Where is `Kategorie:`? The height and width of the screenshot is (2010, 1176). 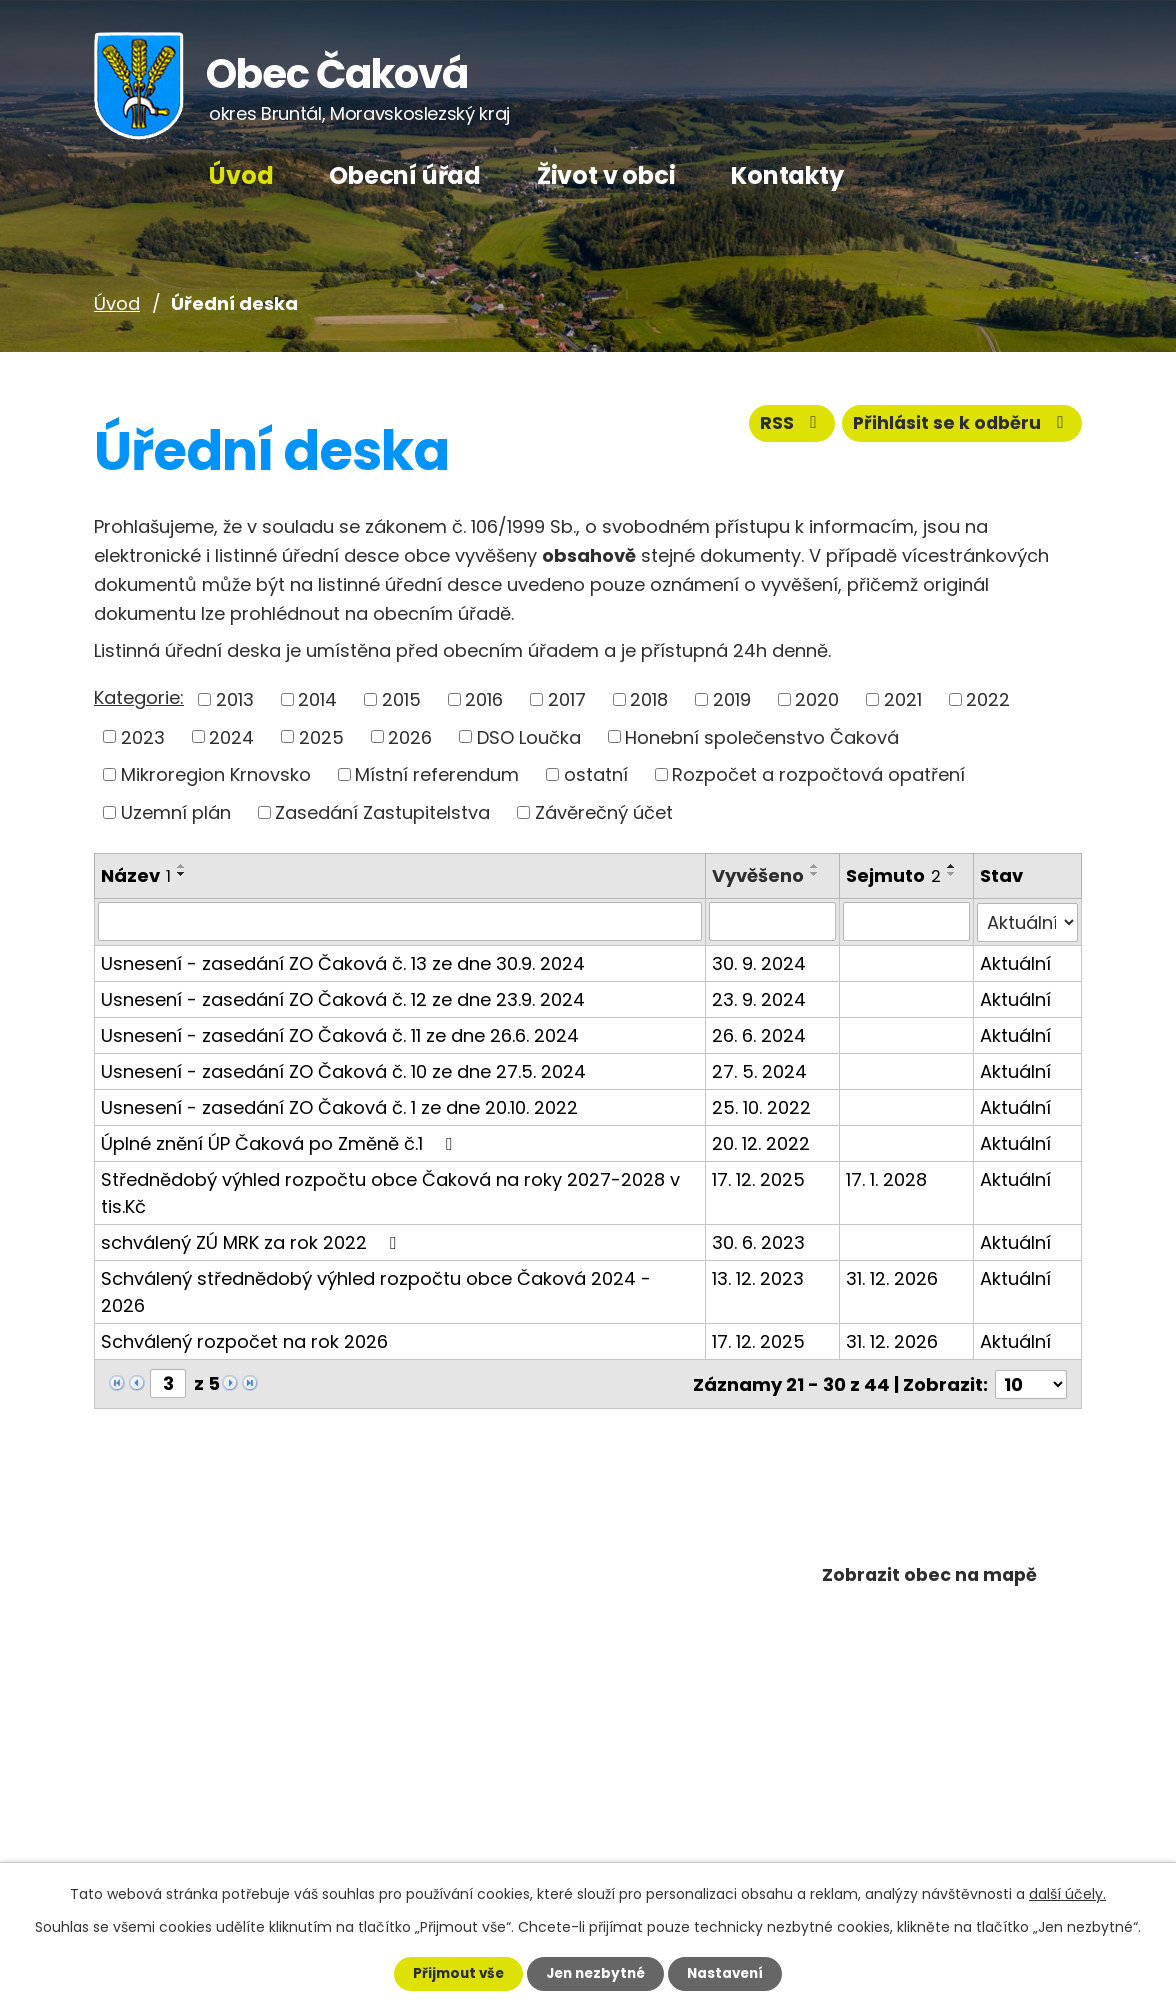 Kategorie: is located at coordinates (139, 697).